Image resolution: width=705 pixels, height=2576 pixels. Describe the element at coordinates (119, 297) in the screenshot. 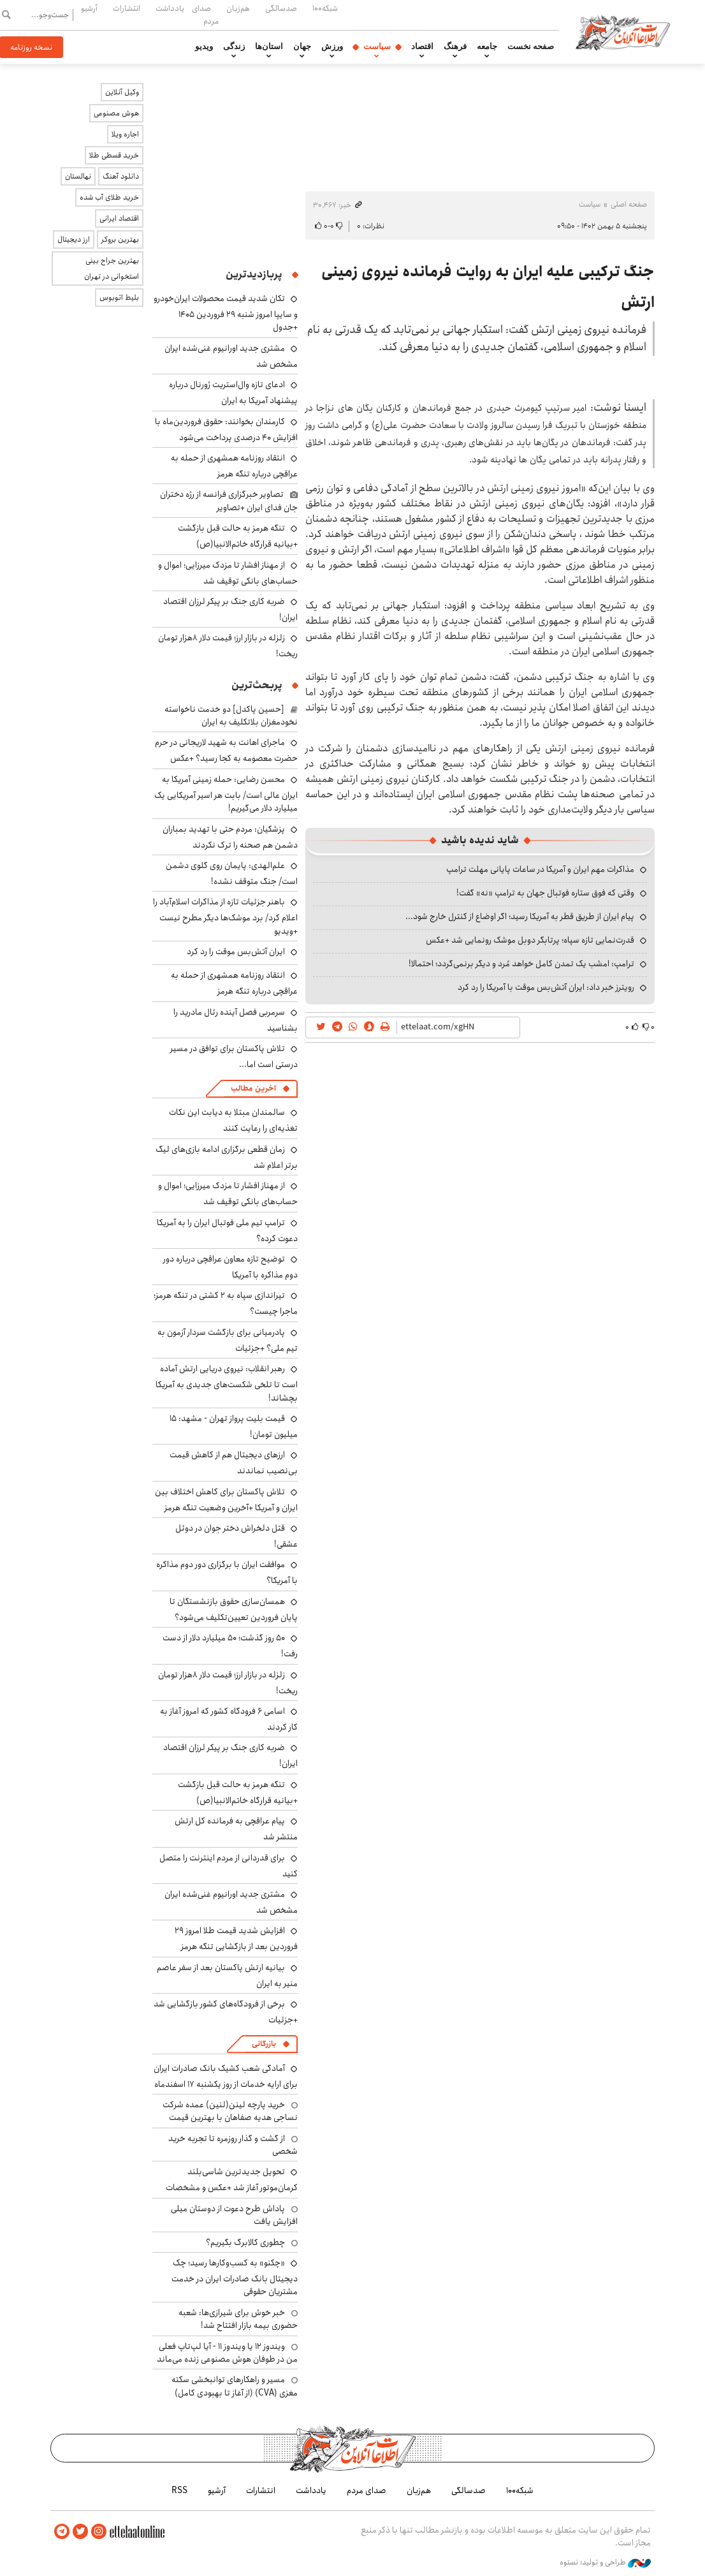

I see `بلیط اتوبوس` at that location.